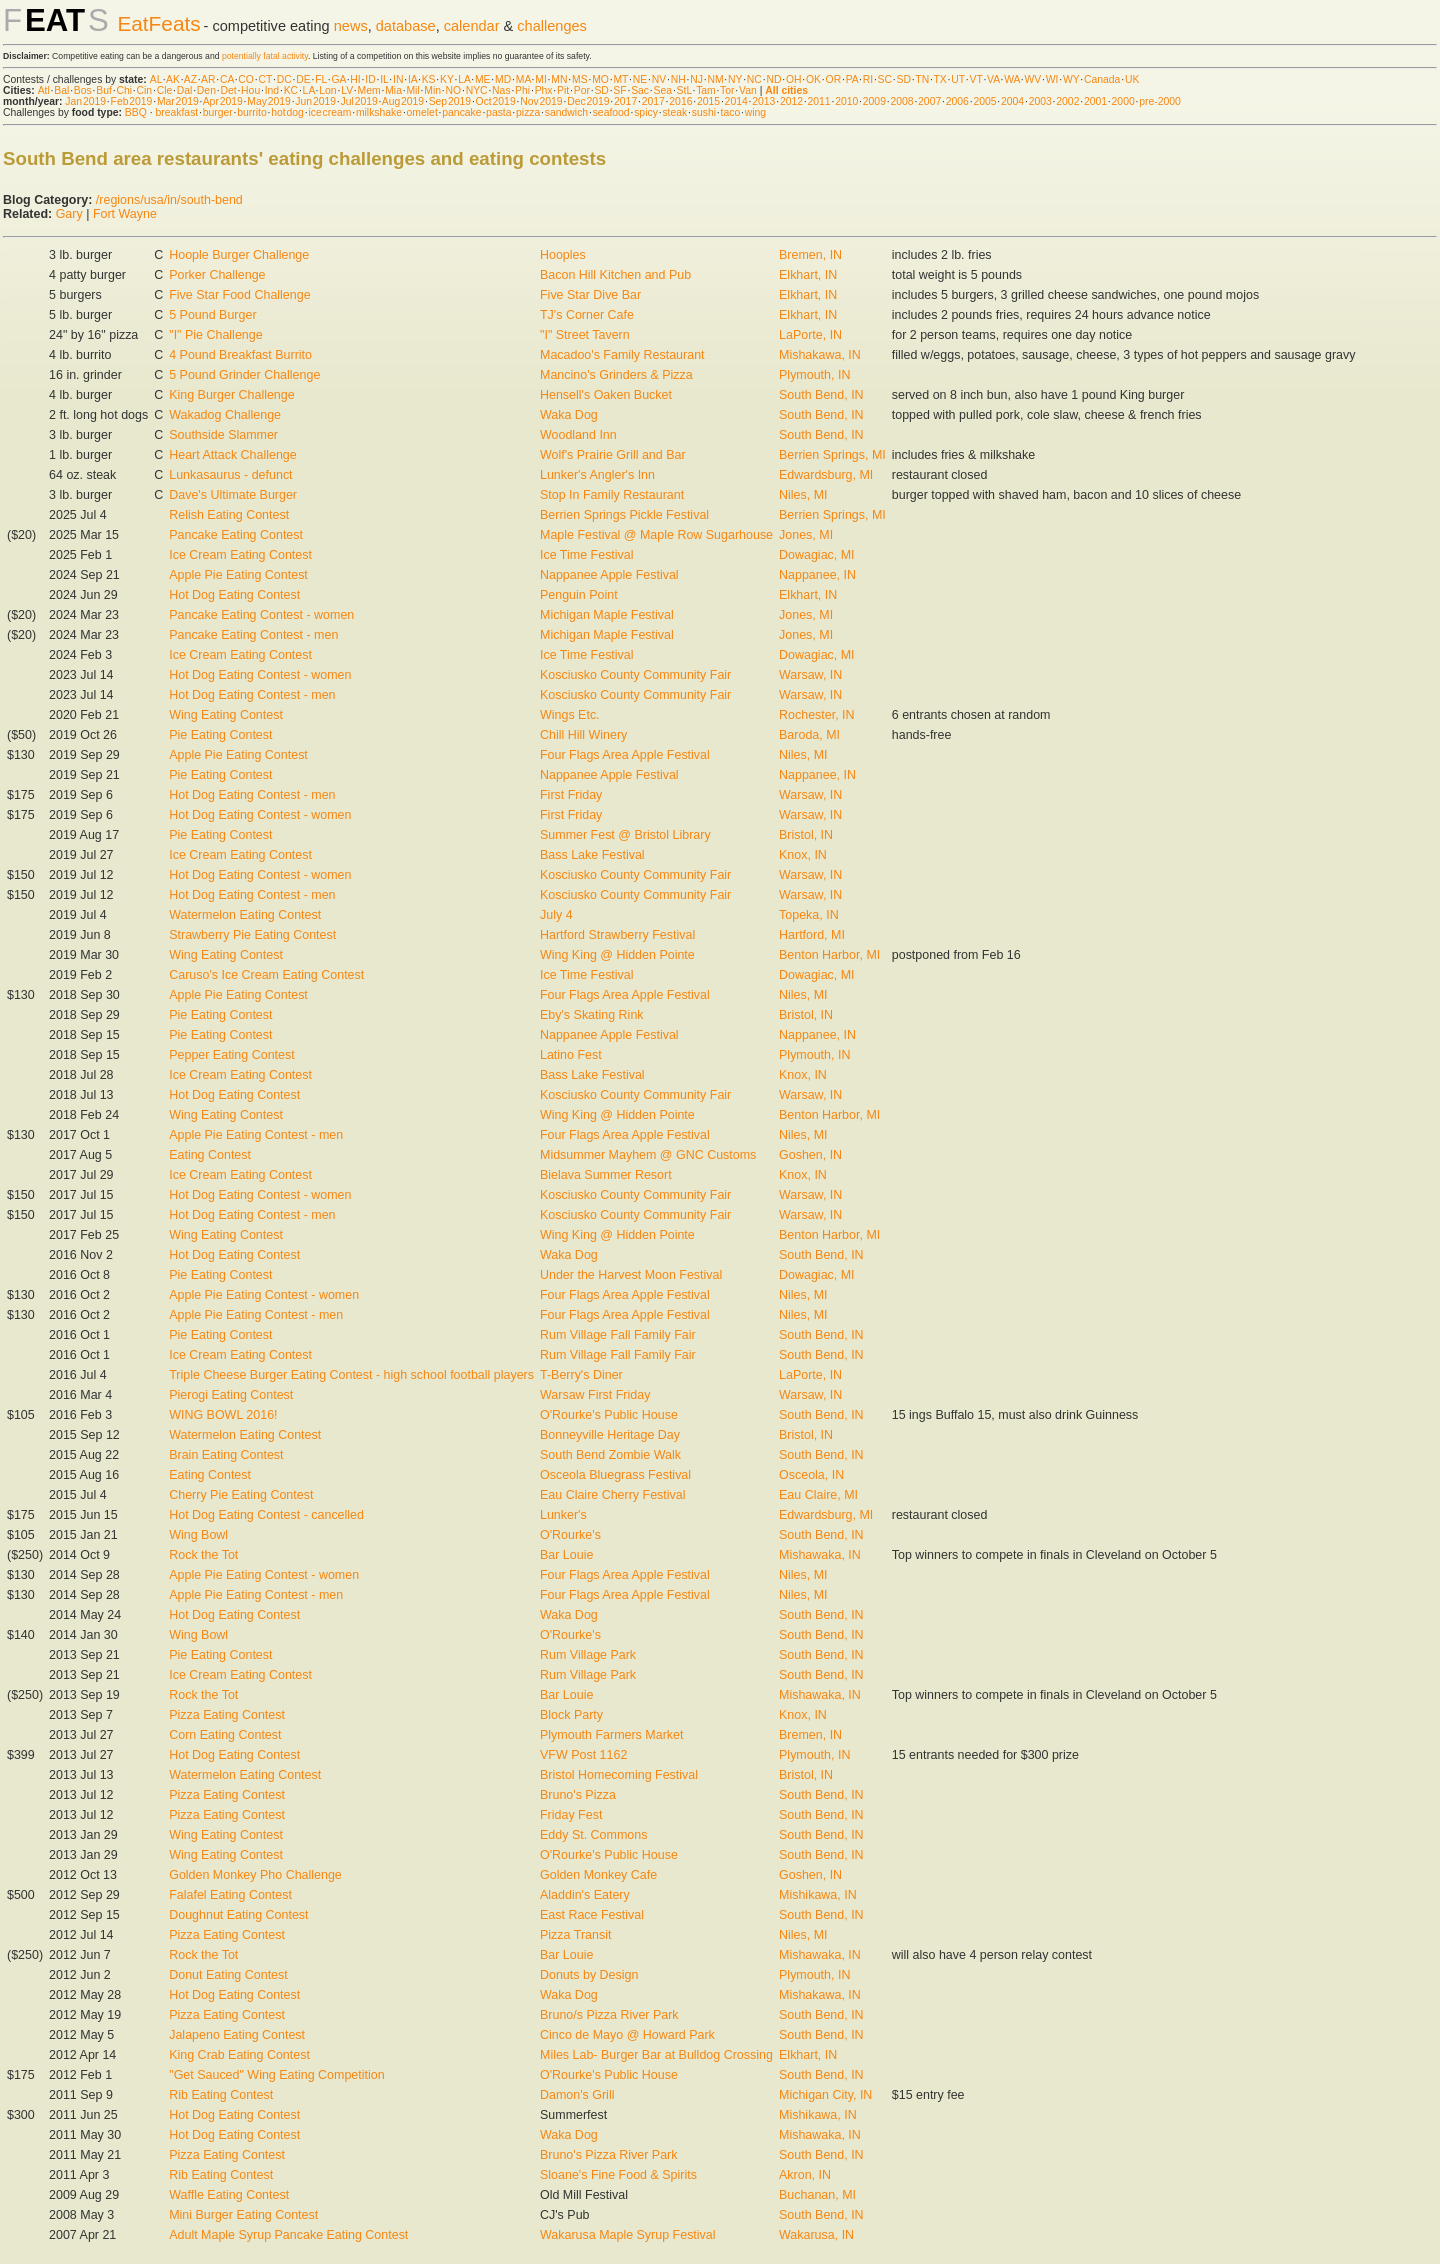 The width and height of the screenshot is (1440, 2264). What do you see at coordinates (706, 90) in the screenshot?
I see `Tam` at bounding box center [706, 90].